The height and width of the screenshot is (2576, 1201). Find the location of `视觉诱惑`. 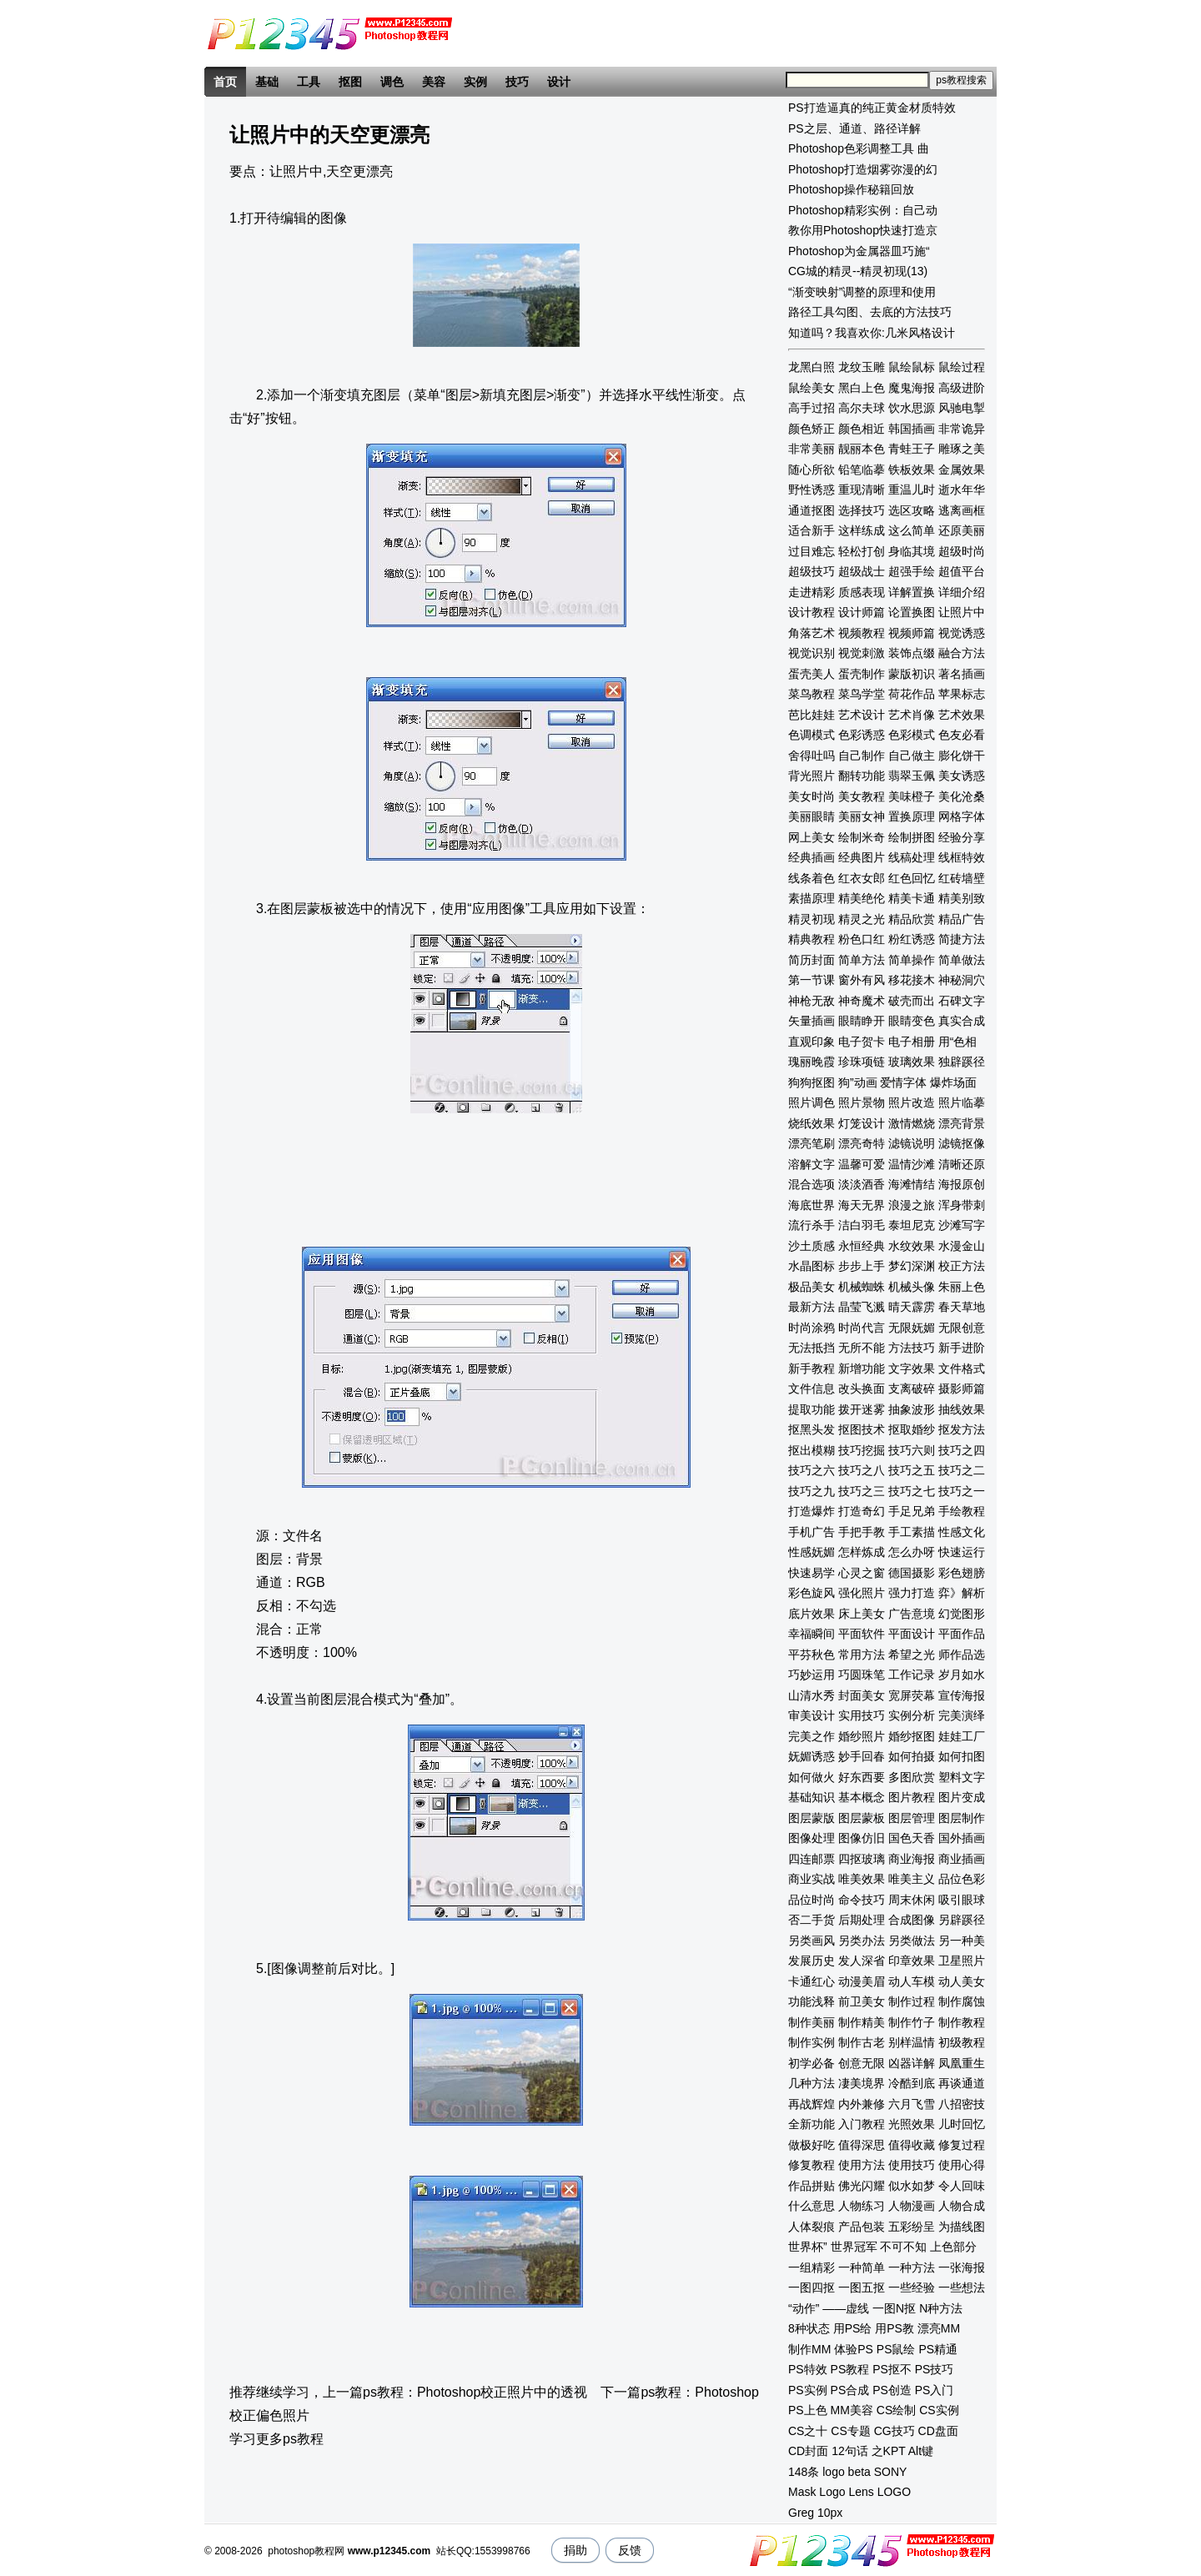

视觉诱惑 is located at coordinates (961, 633).